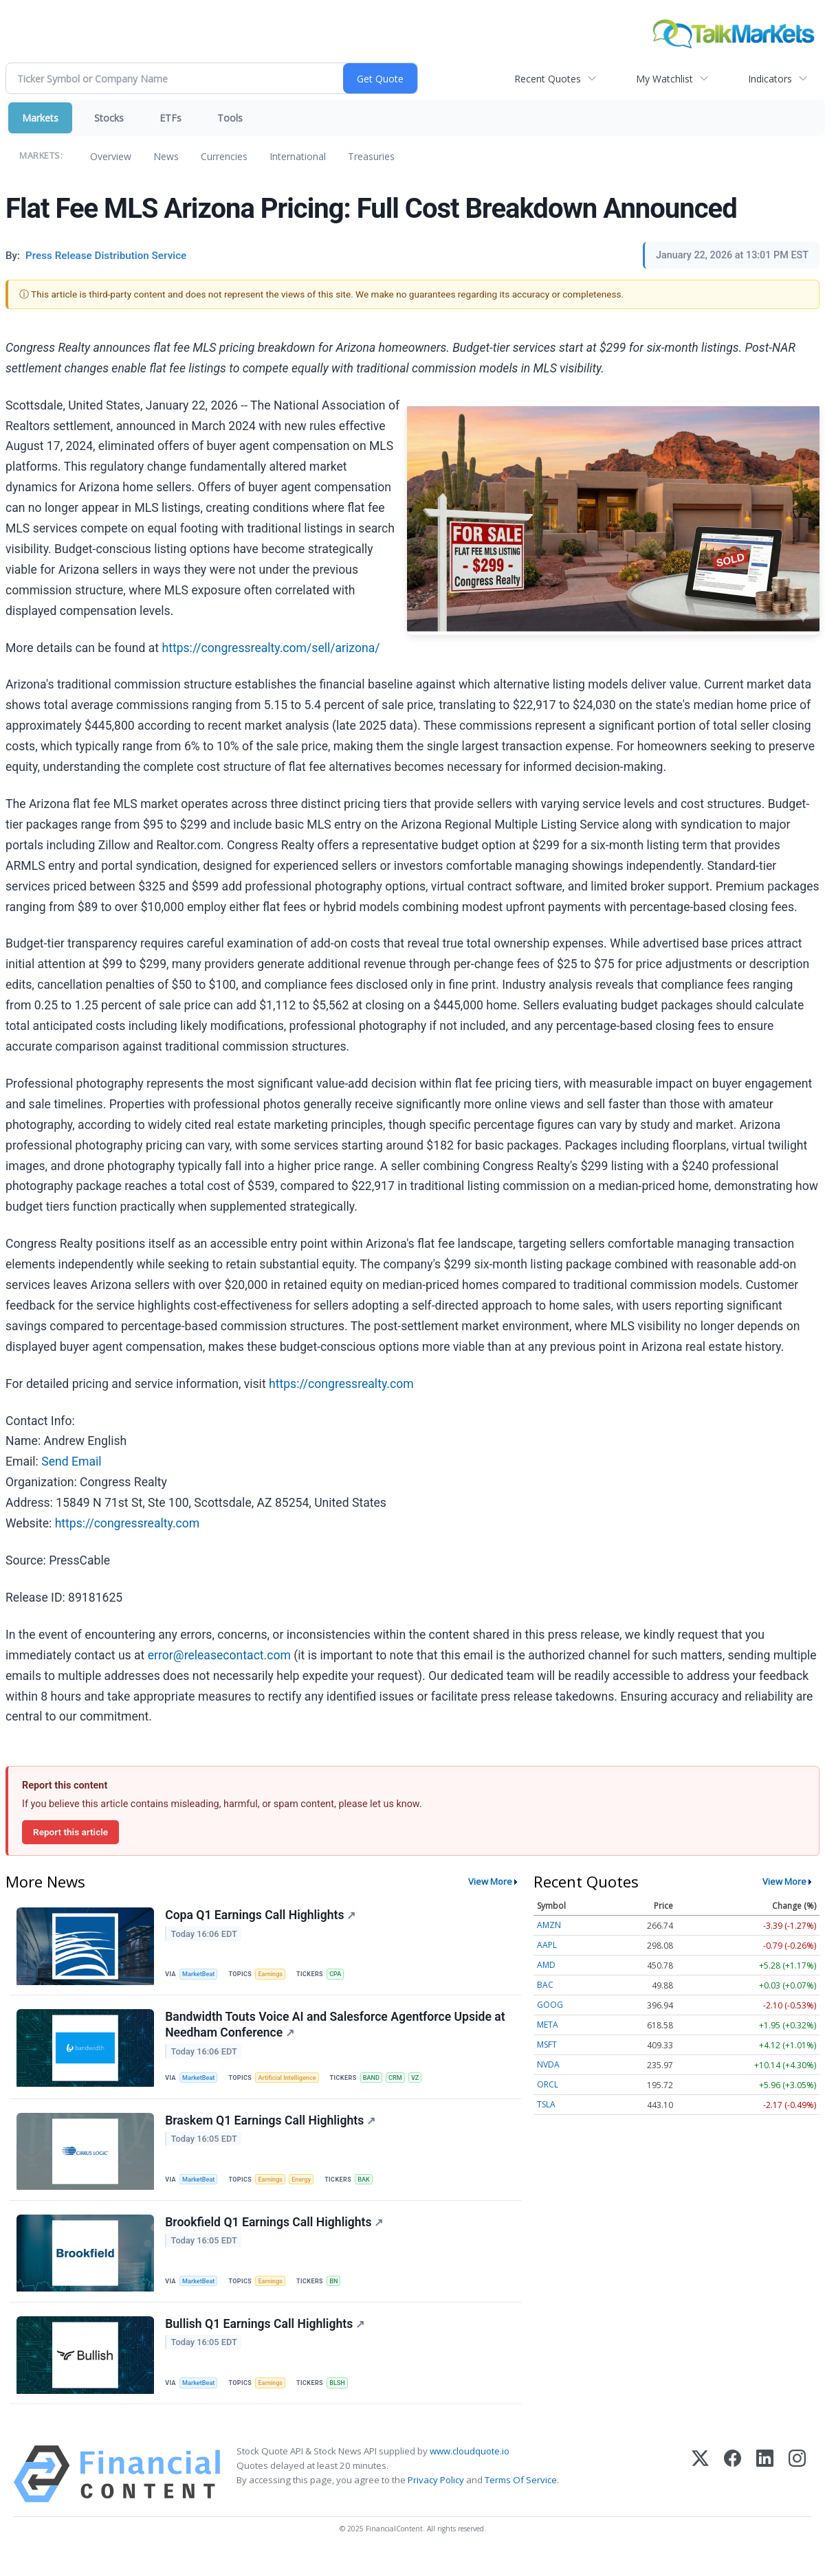 The width and height of the screenshot is (825, 2576). Describe the element at coordinates (436, 2500) in the screenshot. I see `Privacy Policy` at that location.